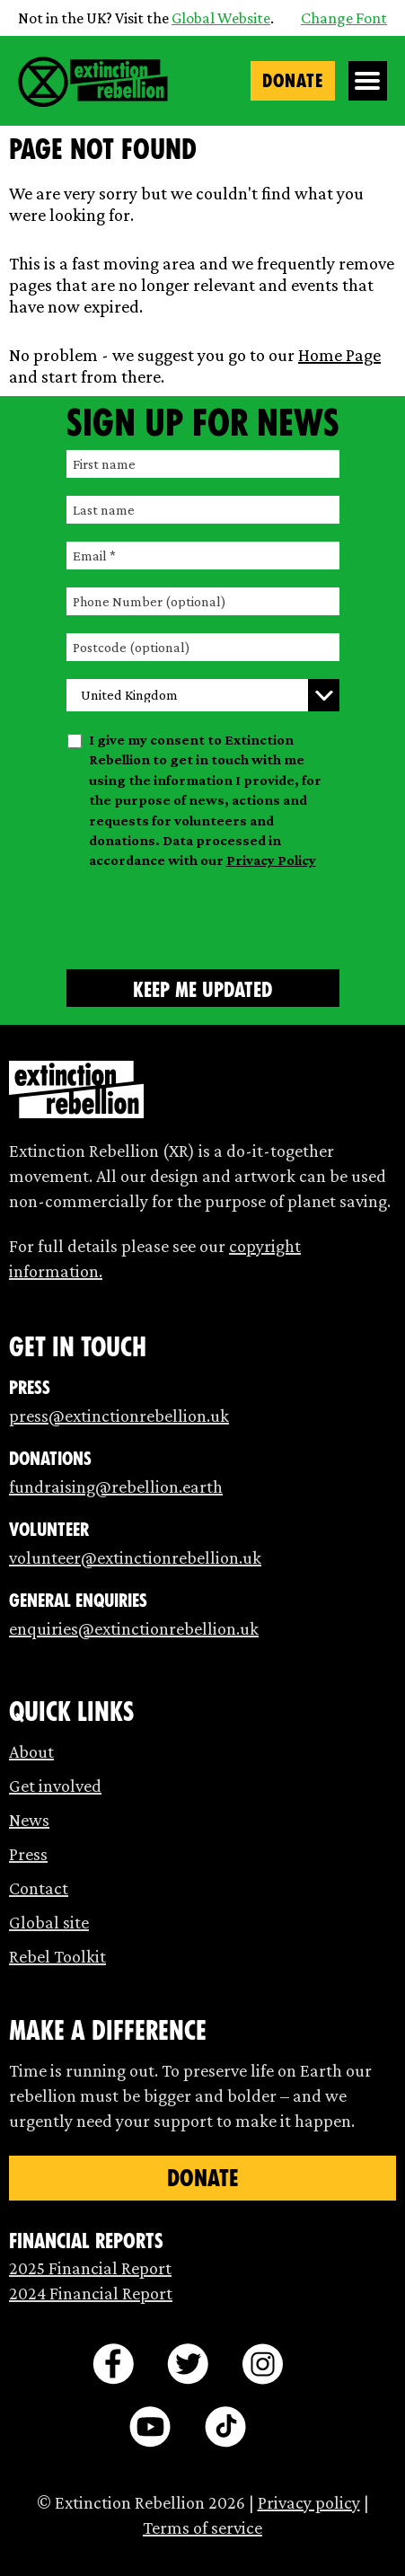  I want to click on Privacy Policy, so click(271, 860).